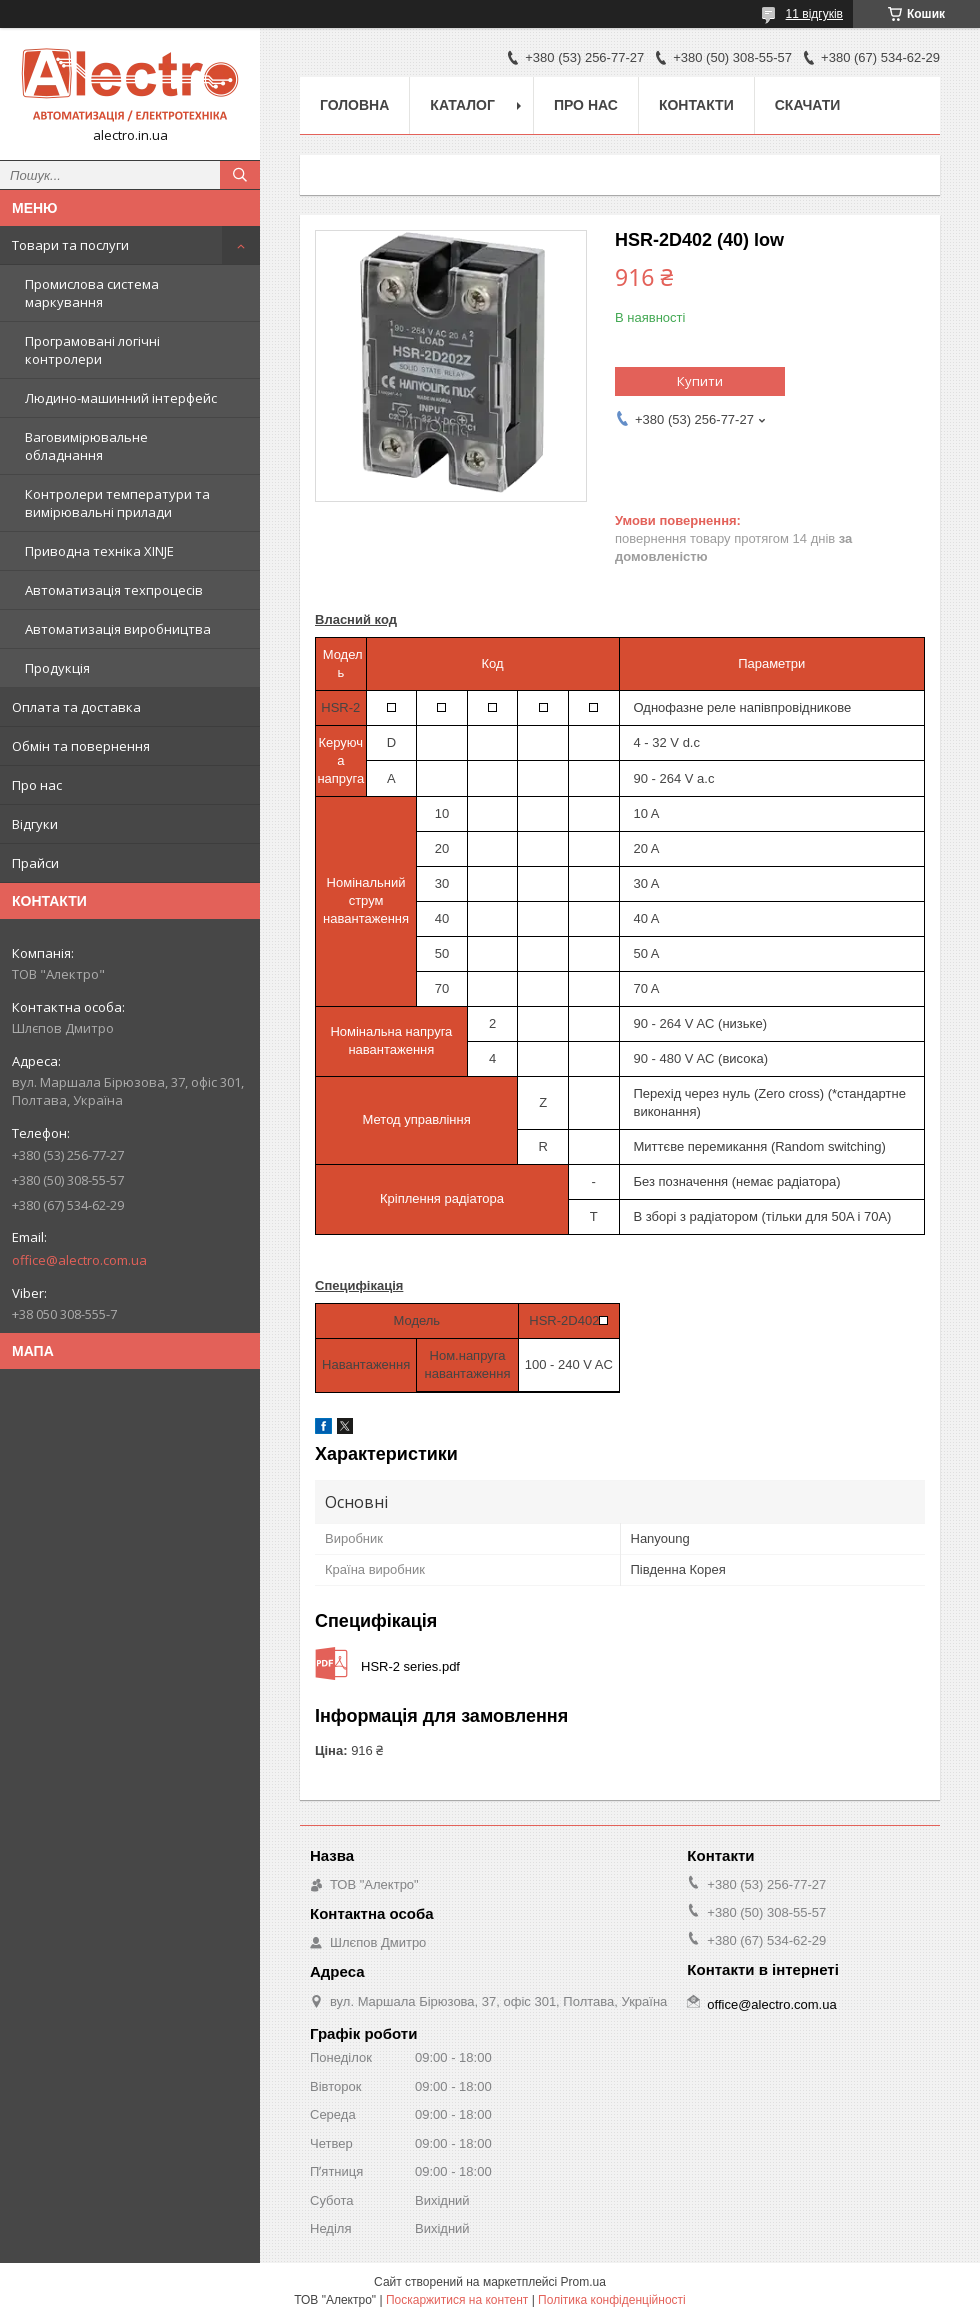  What do you see at coordinates (462, 105) in the screenshot?
I see `Каталог` at bounding box center [462, 105].